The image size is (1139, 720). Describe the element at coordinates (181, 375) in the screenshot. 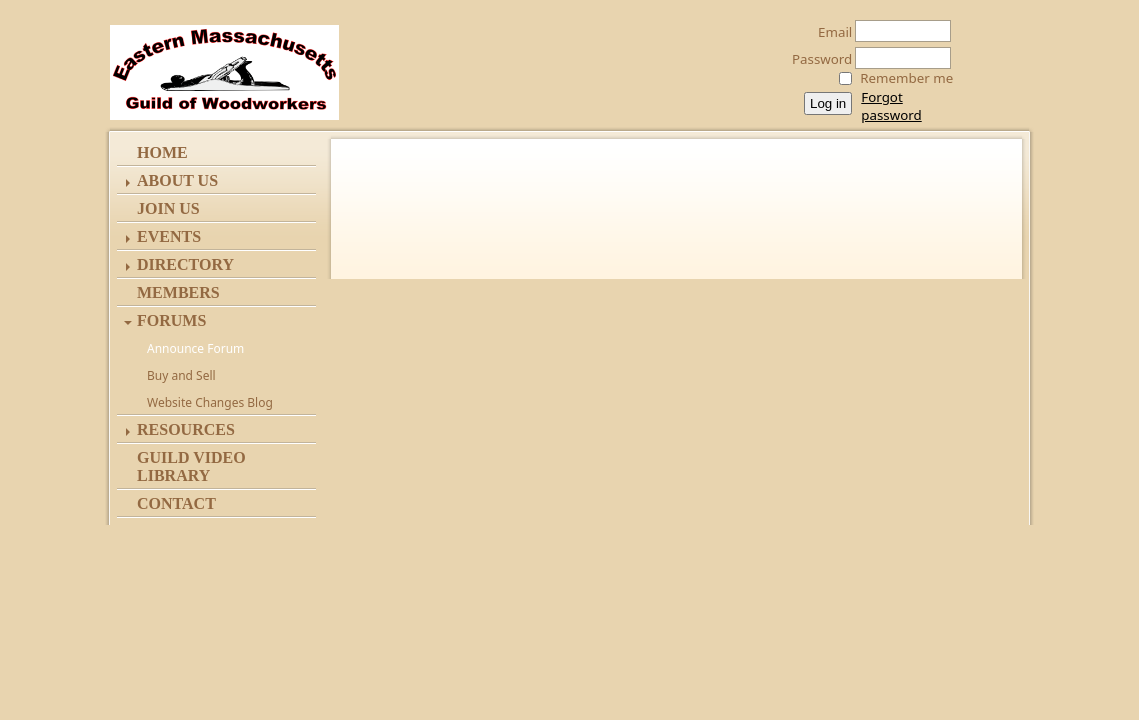

I see `Buy and Sell` at that location.